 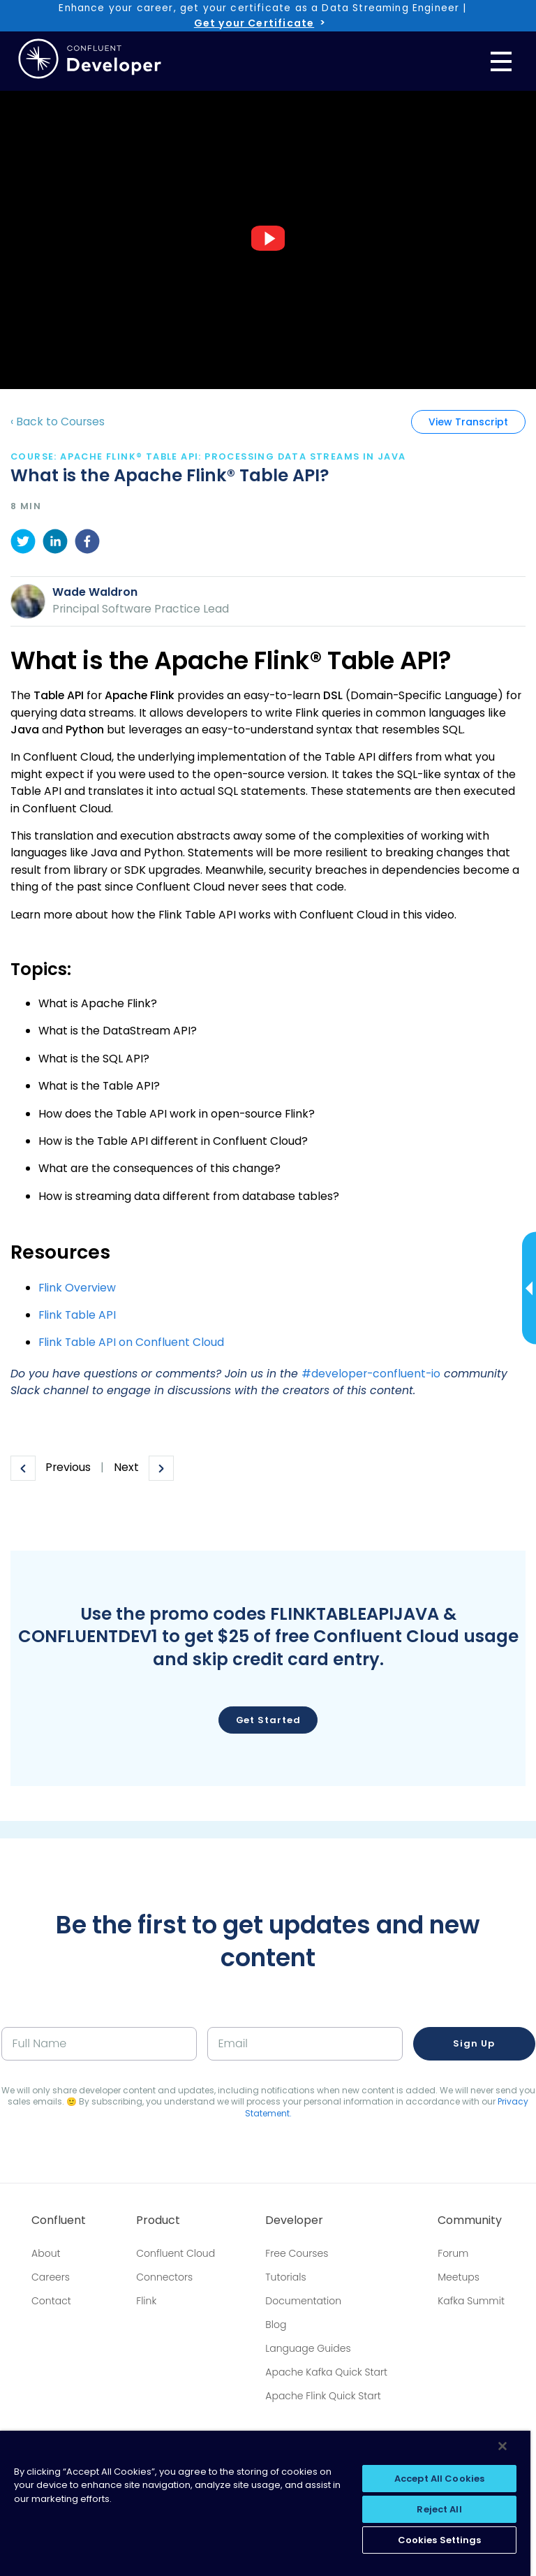 What do you see at coordinates (326, 2372) in the screenshot?
I see `Apache Kafka Quick Start` at bounding box center [326, 2372].